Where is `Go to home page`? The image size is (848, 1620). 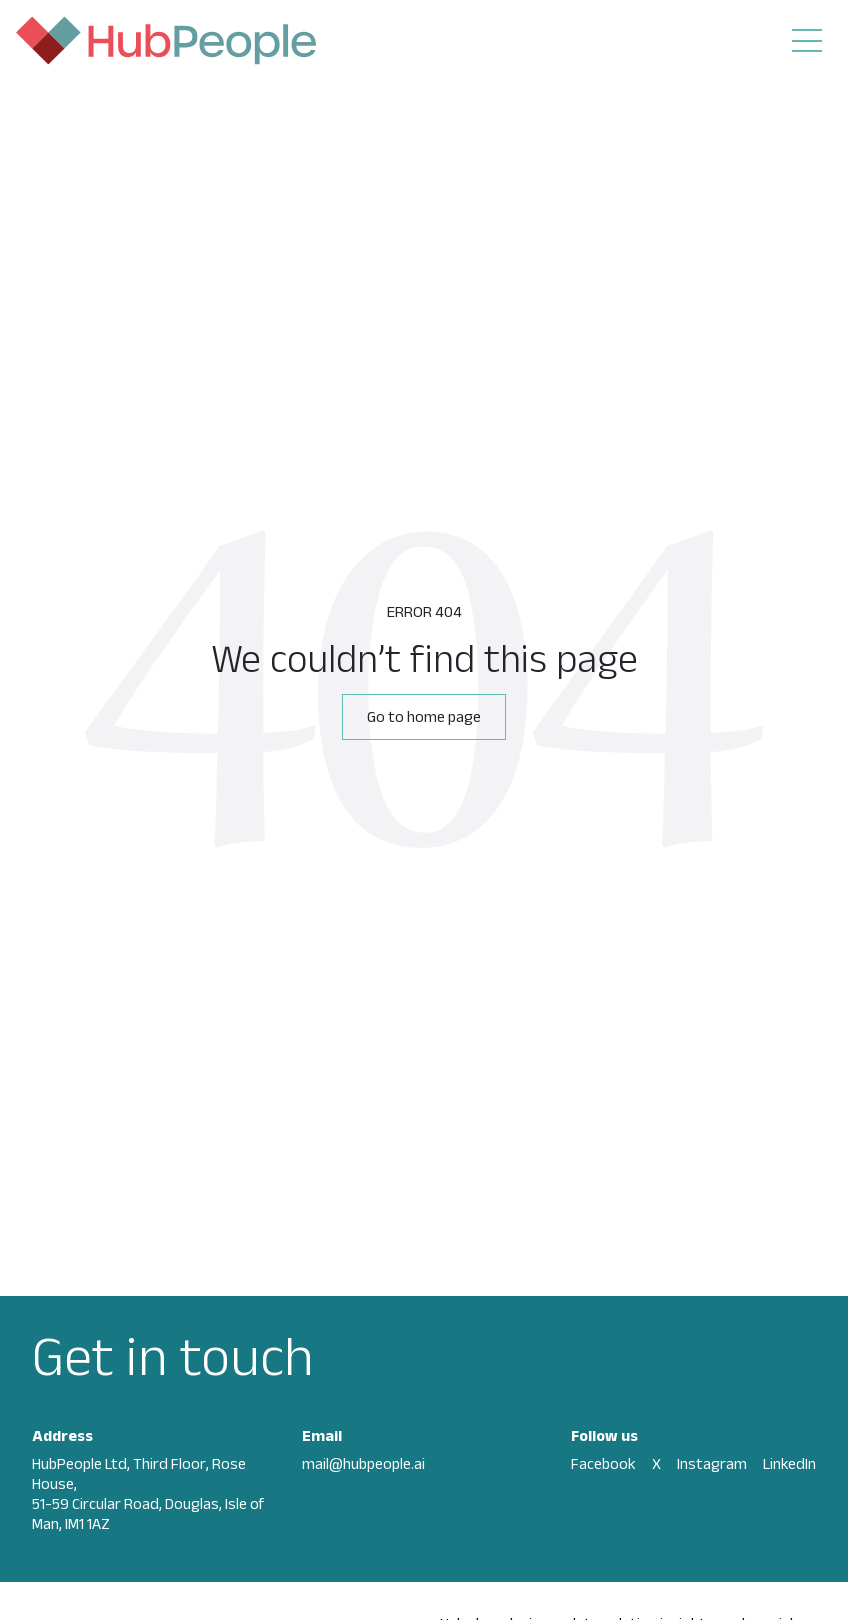
Go to home page is located at coordinates (424, 716).